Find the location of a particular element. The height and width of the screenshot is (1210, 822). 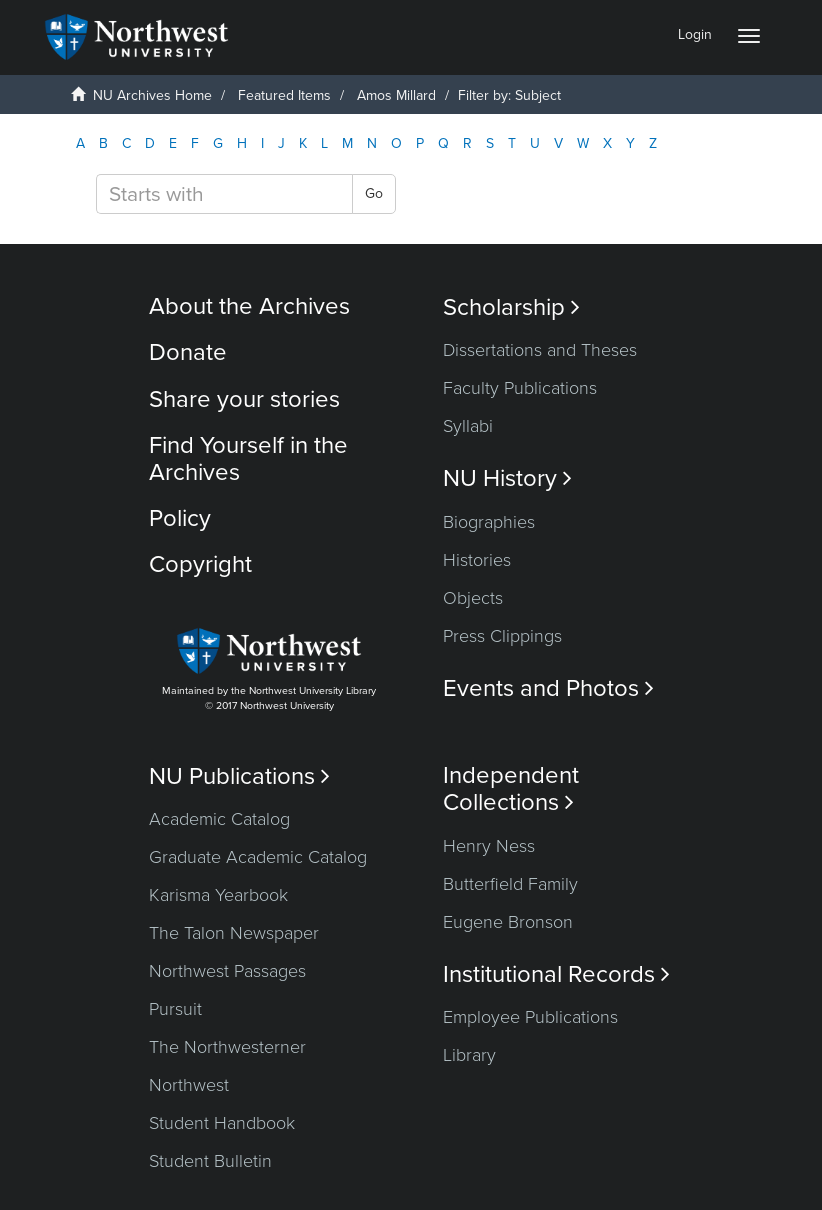

Find Yourself in the Archives is located at coordinates (248, 458).